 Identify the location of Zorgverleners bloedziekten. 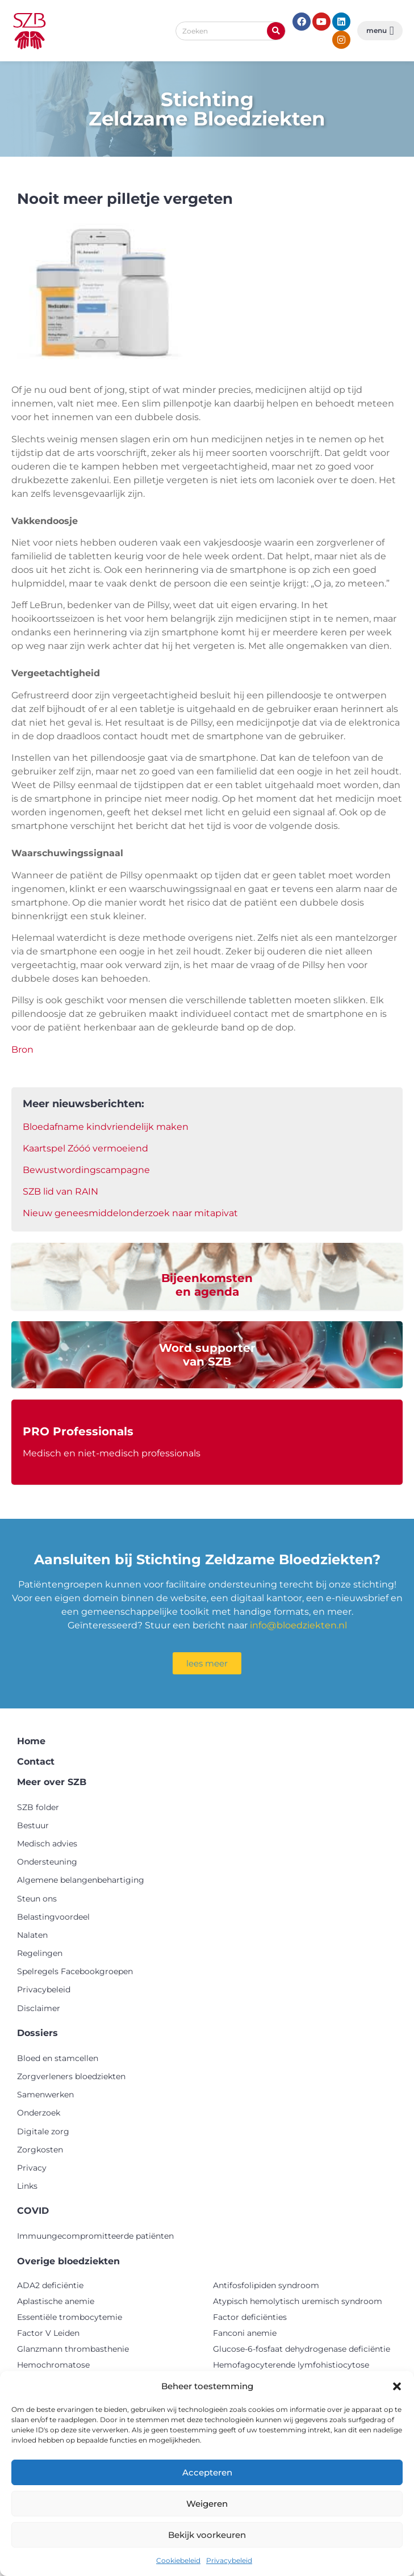
(71, 2076).